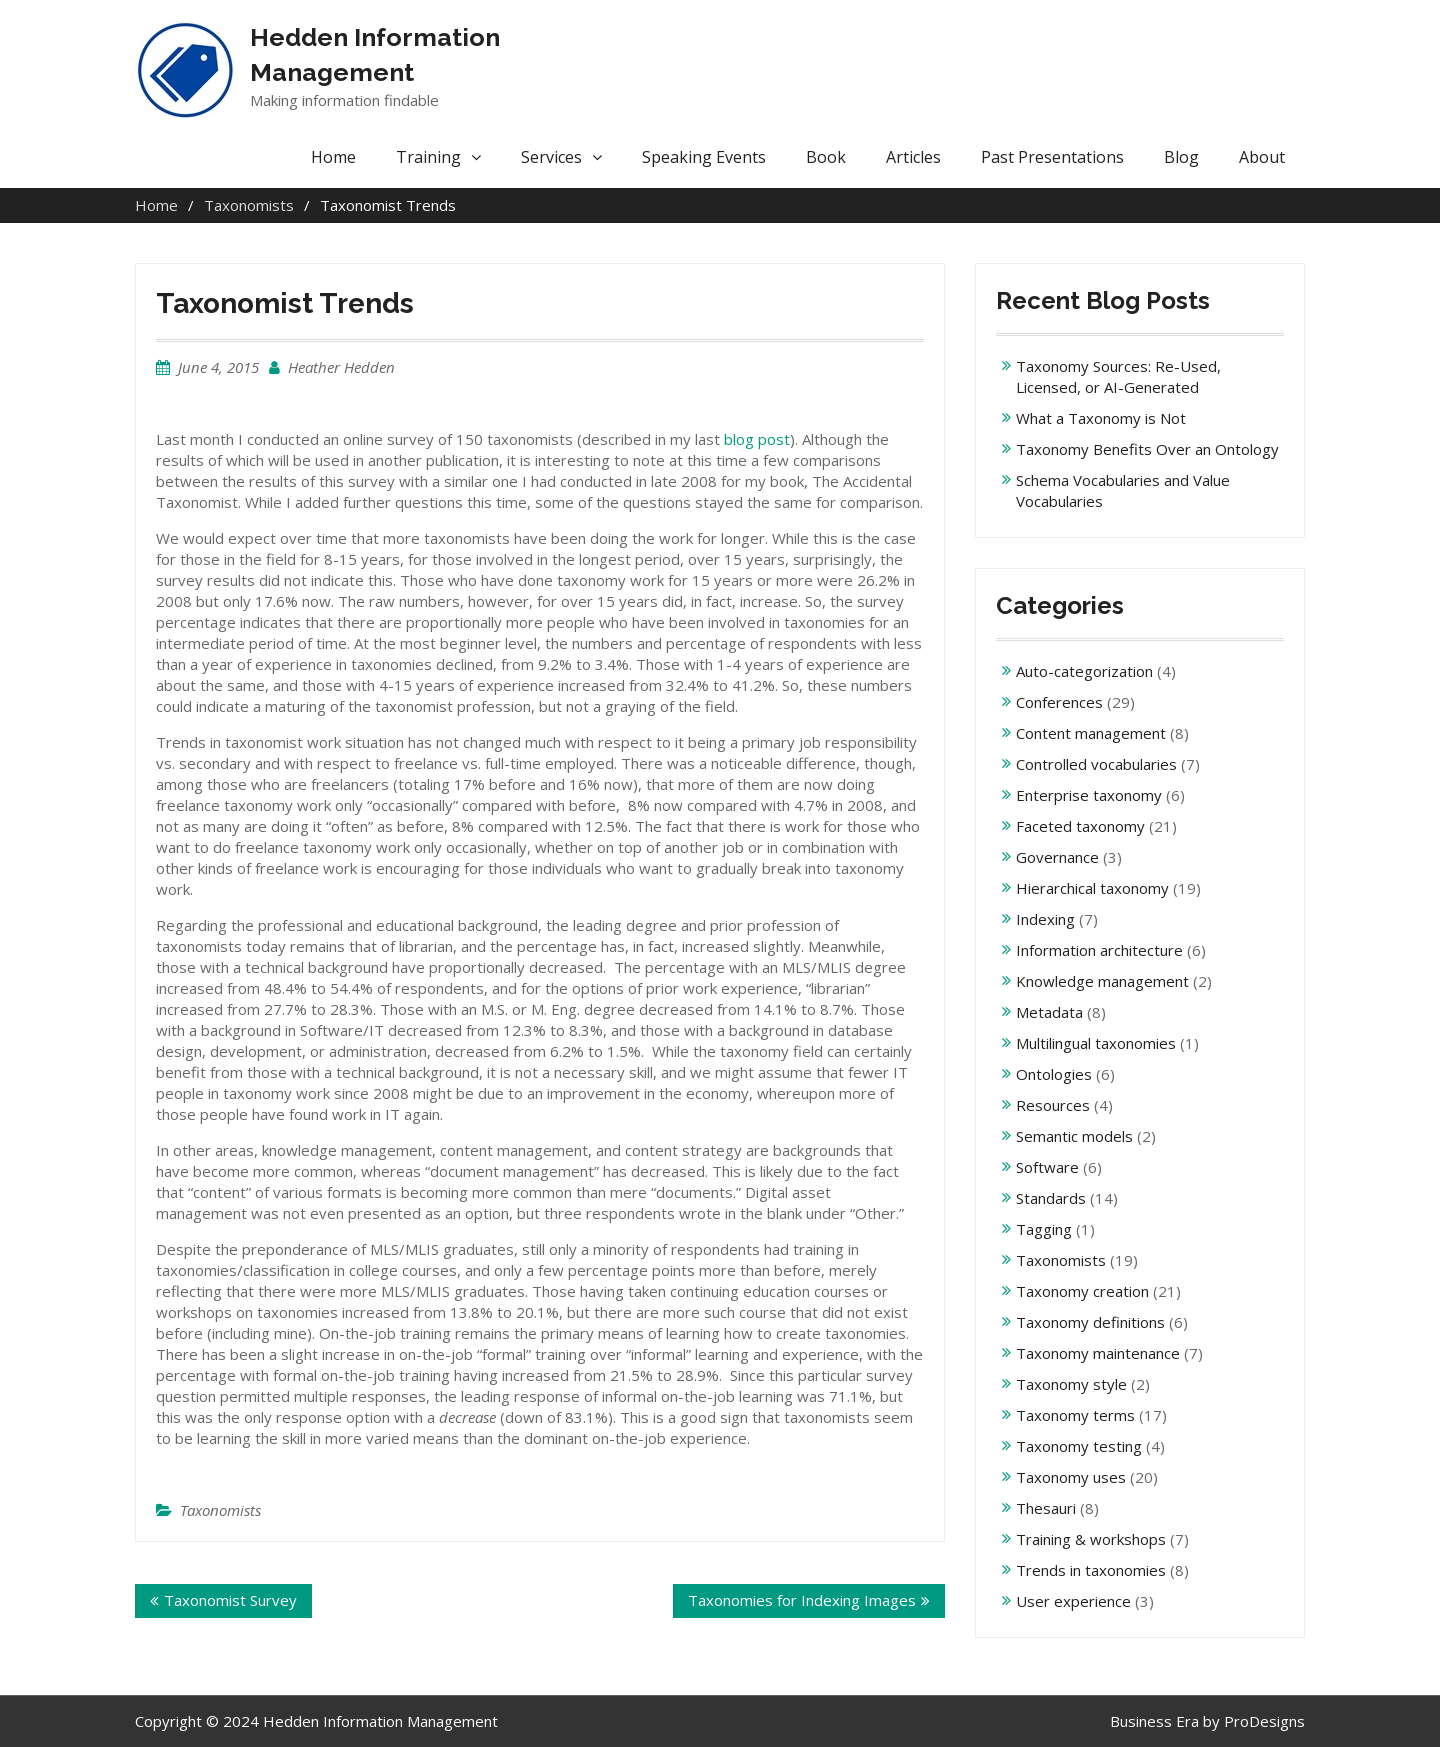 Image resolution: width=1440 pixels, height=1747 pixels. What do you see at coordinates (1071, 1384) in the screenshot?
I see `Taxonomy style` at bounding box center [1071, 1384].